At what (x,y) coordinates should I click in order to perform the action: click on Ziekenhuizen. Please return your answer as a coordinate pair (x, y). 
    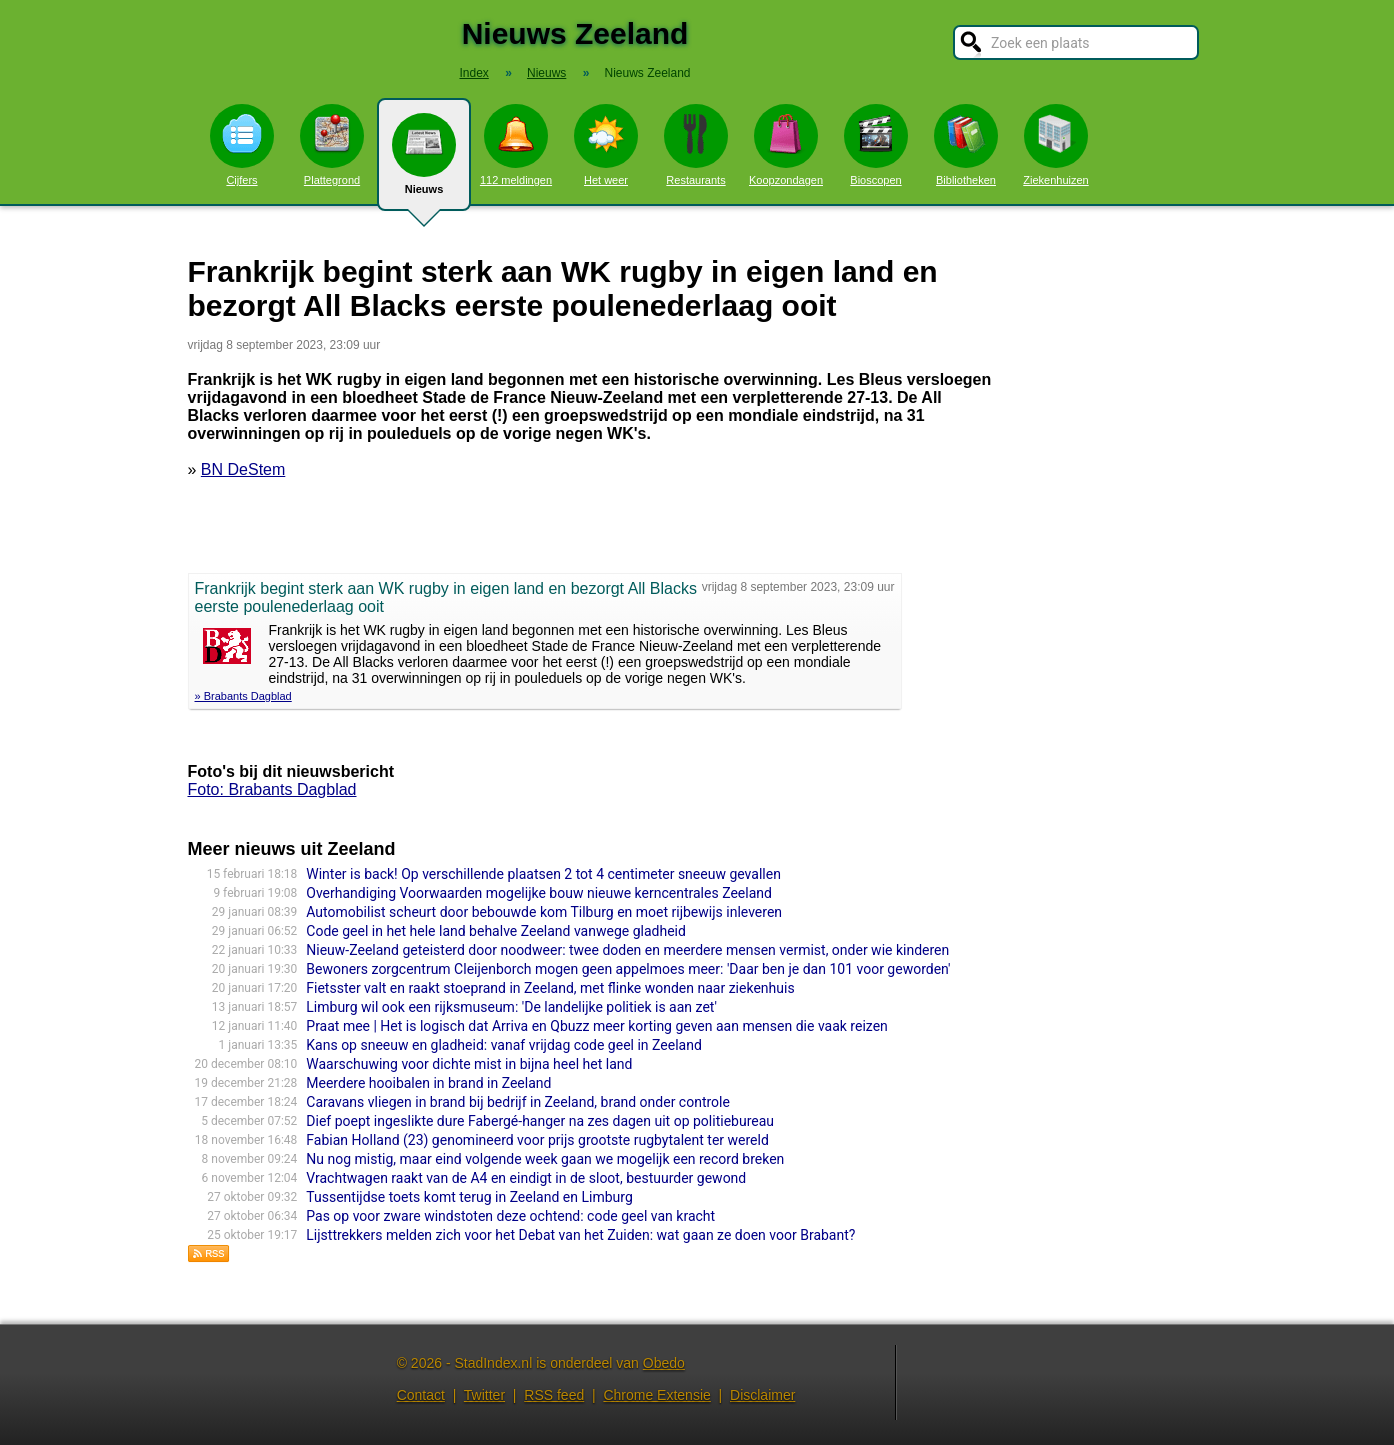
    Looking at the image, I should click on (1055, 145).